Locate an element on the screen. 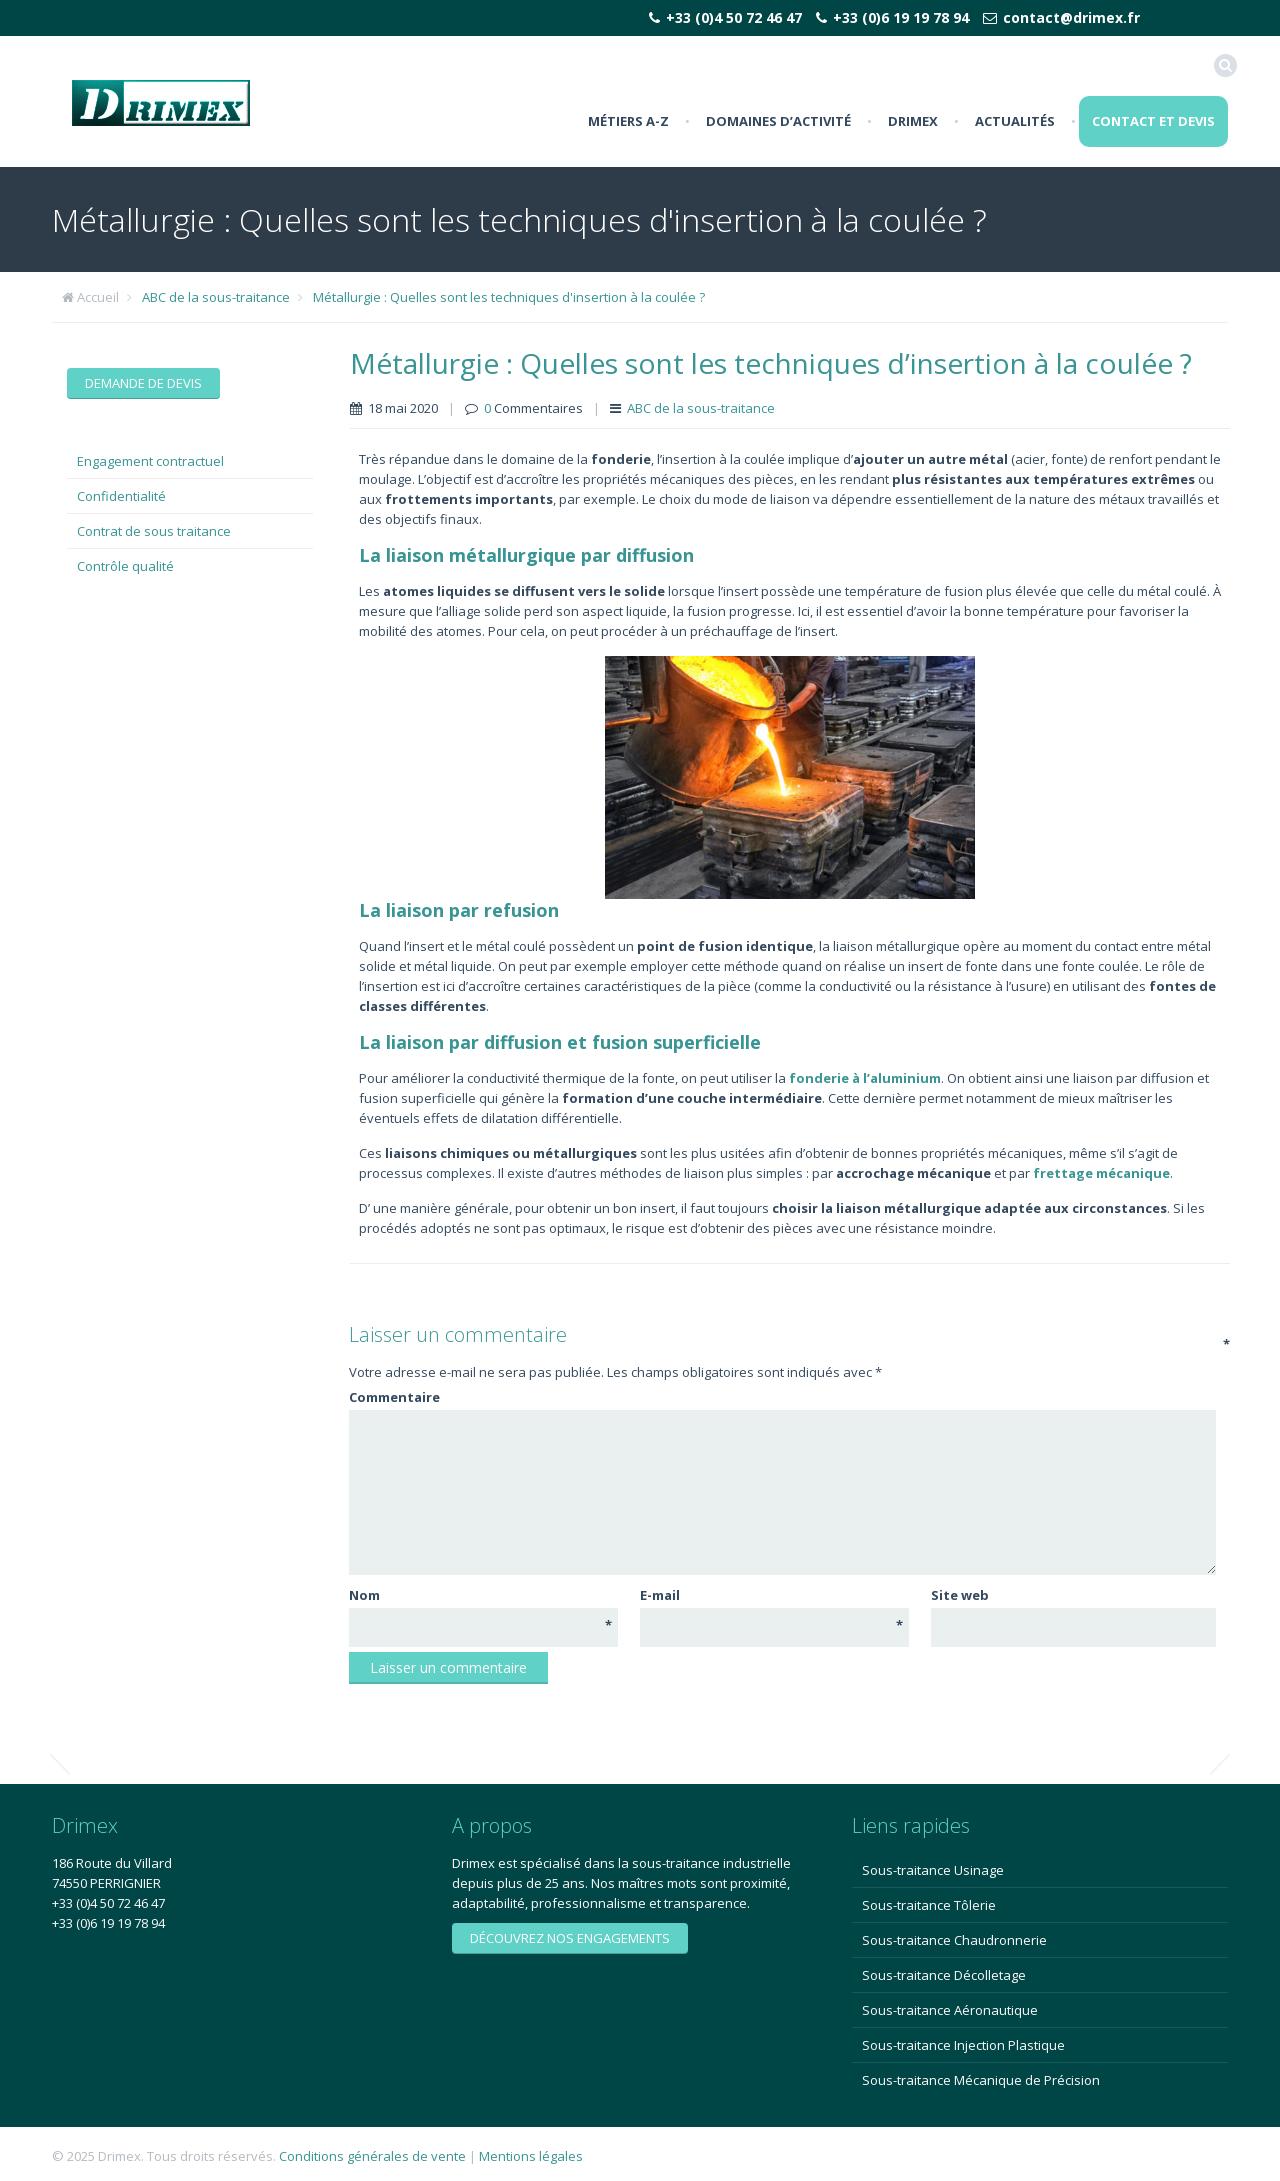 This screenshot has height=2181, width=1280. Confidentialité is located at coordinates (121, 496).